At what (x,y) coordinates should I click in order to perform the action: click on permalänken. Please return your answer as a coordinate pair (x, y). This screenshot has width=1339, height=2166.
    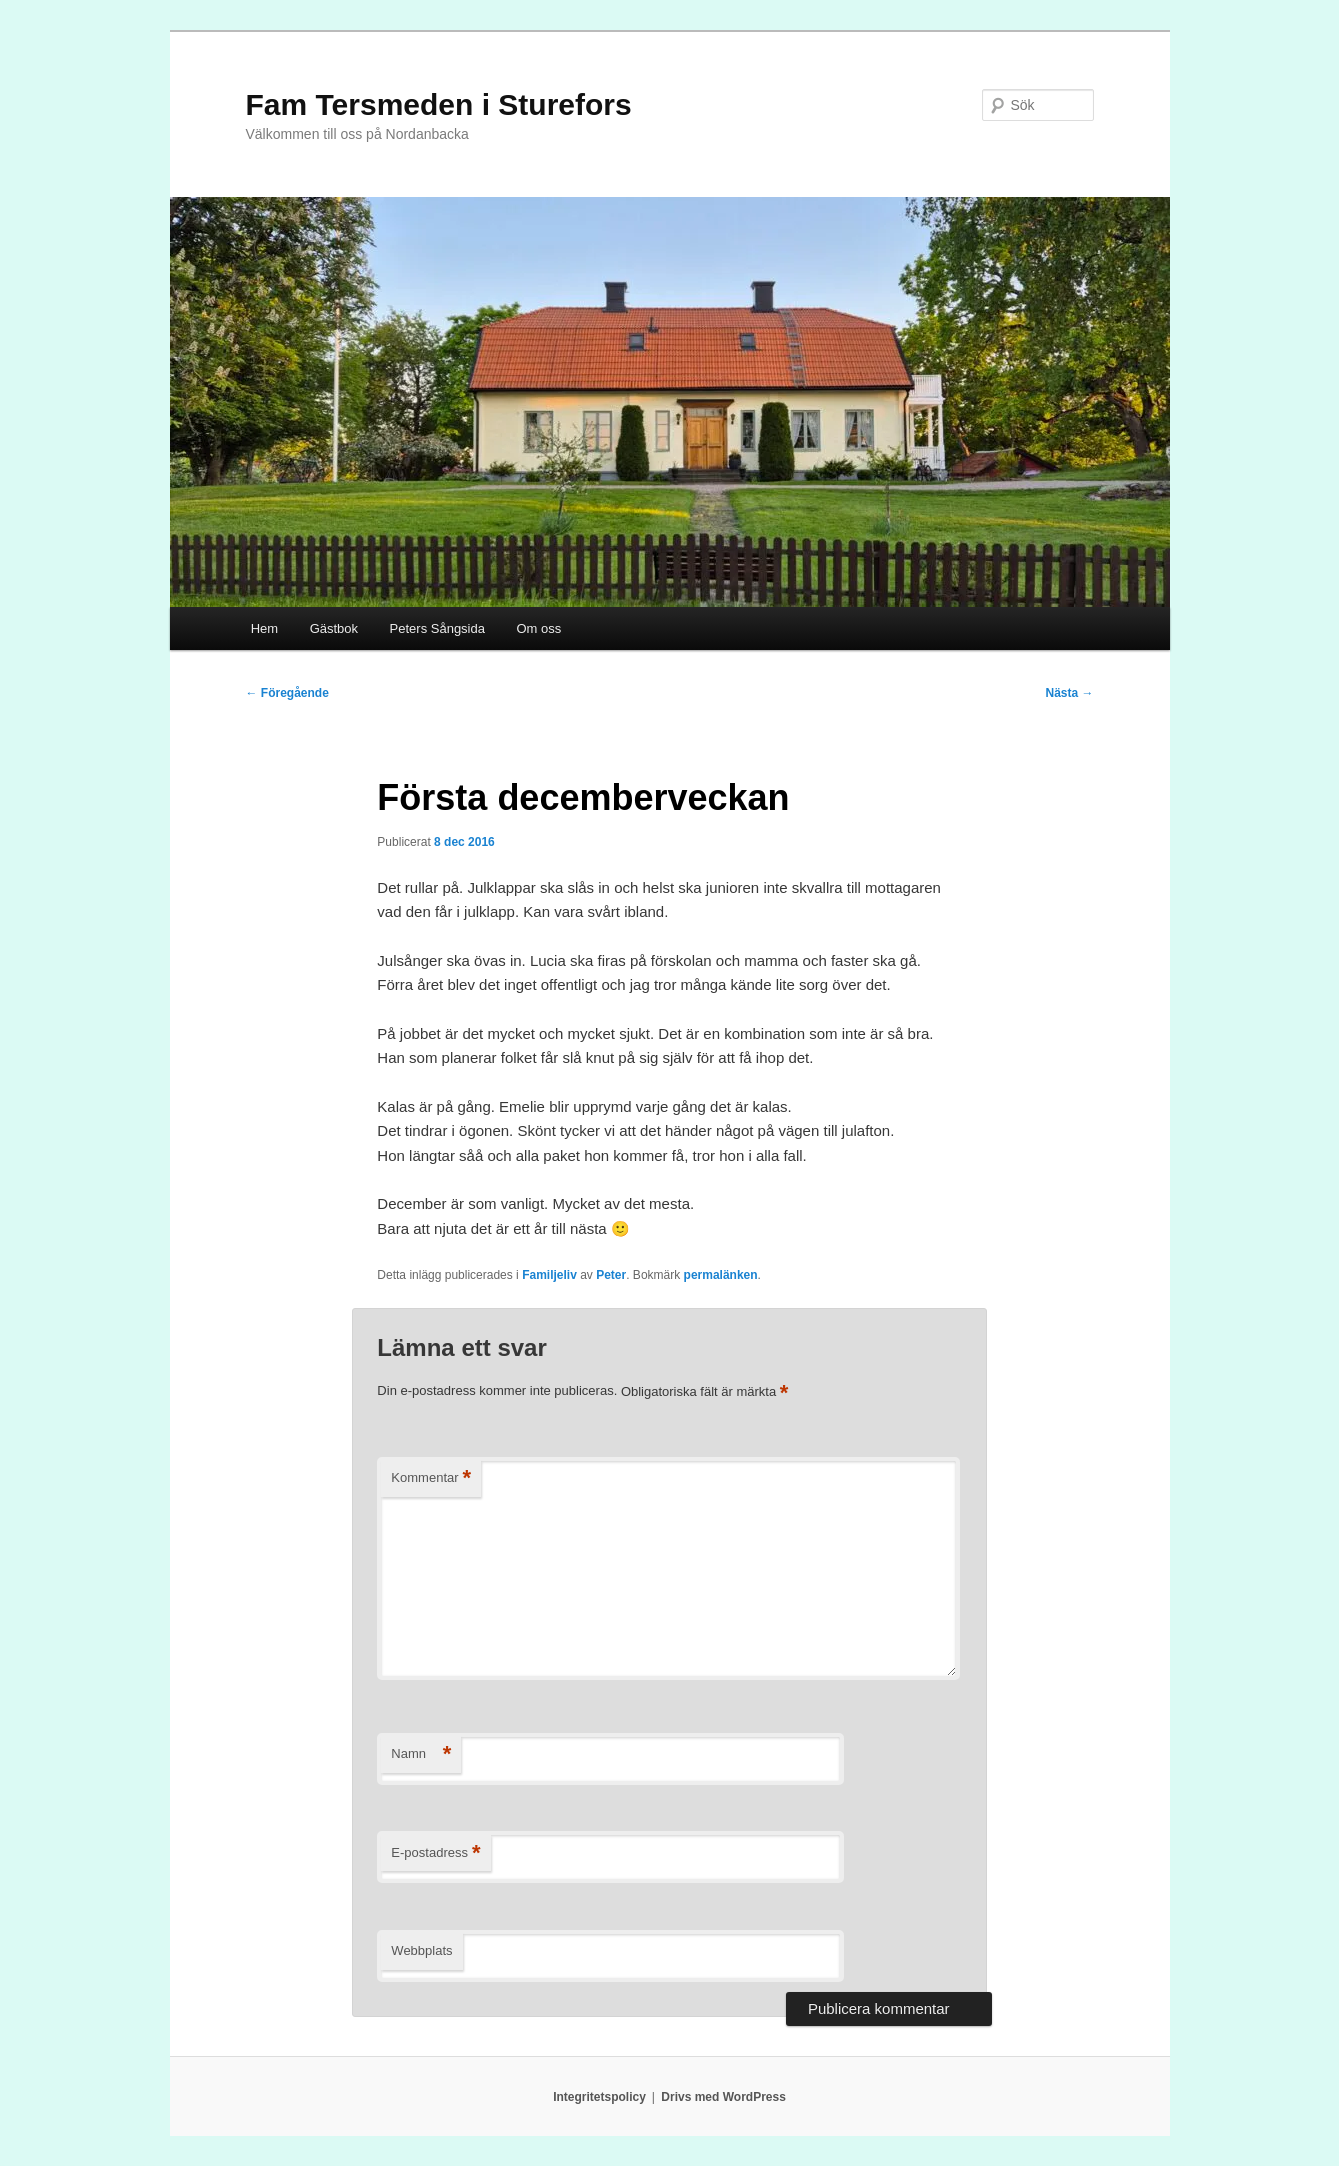
    Looking at the image, I should click on (721, 1275).